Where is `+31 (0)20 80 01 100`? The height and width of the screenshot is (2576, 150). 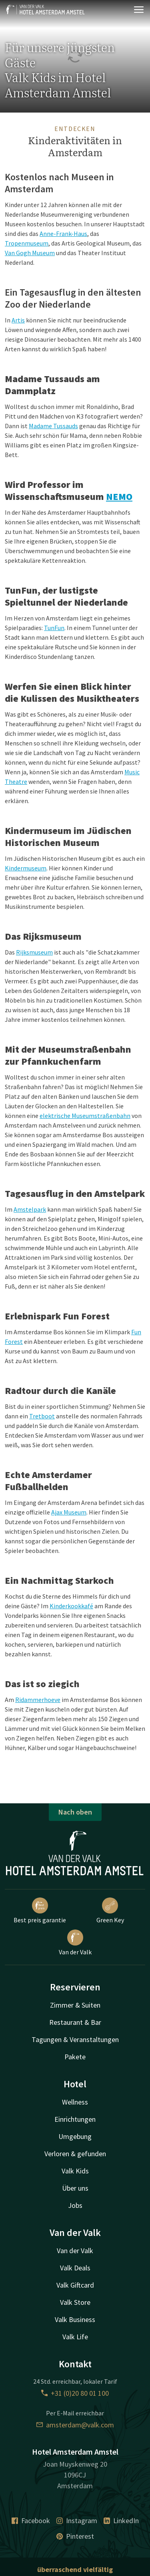 +31 (0)20 80 01 100 is located at coordinates (75, 2393).